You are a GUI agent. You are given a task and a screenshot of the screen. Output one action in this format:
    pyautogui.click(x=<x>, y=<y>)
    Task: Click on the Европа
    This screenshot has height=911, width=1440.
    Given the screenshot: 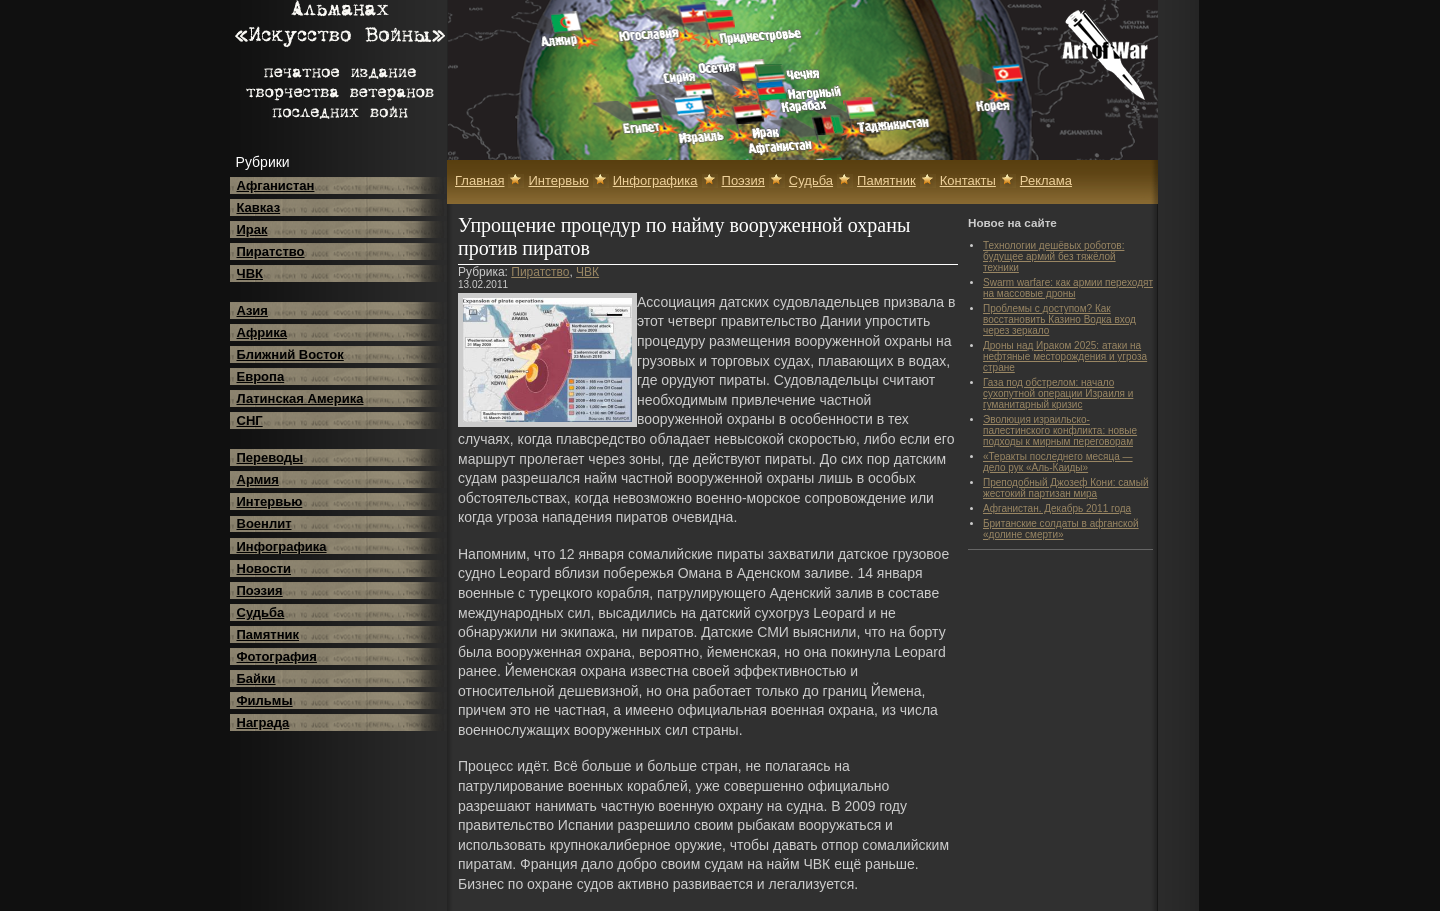 What is the action you would take?
    pyautogui.click(x=261, y=376)
    